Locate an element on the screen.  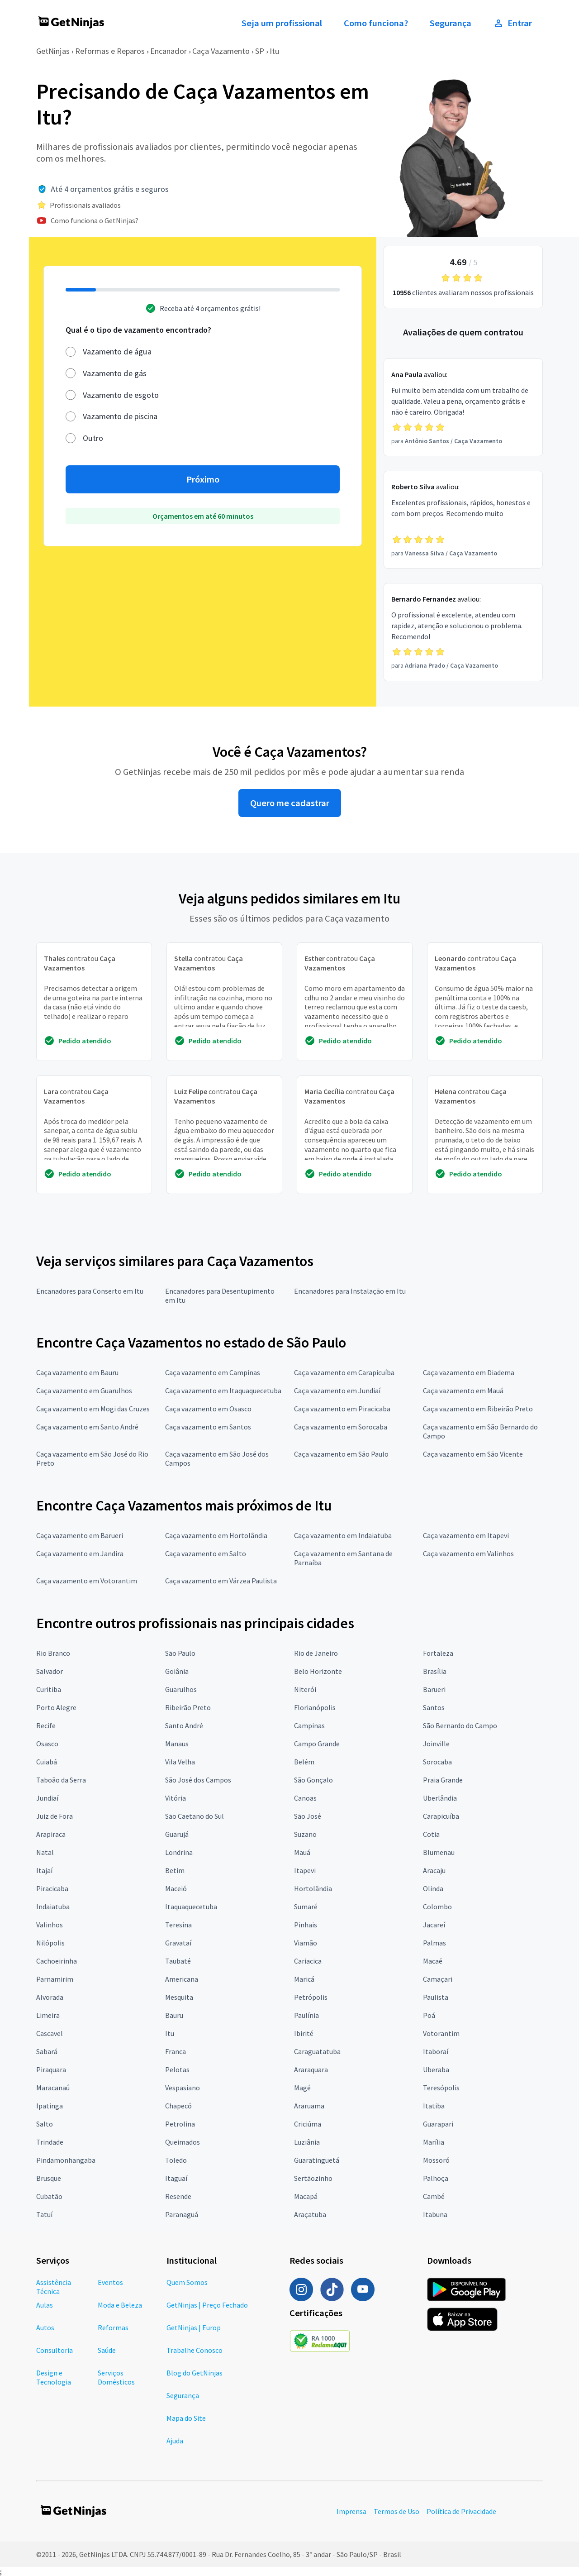
Saúde is located at coordinates (107, 2350).